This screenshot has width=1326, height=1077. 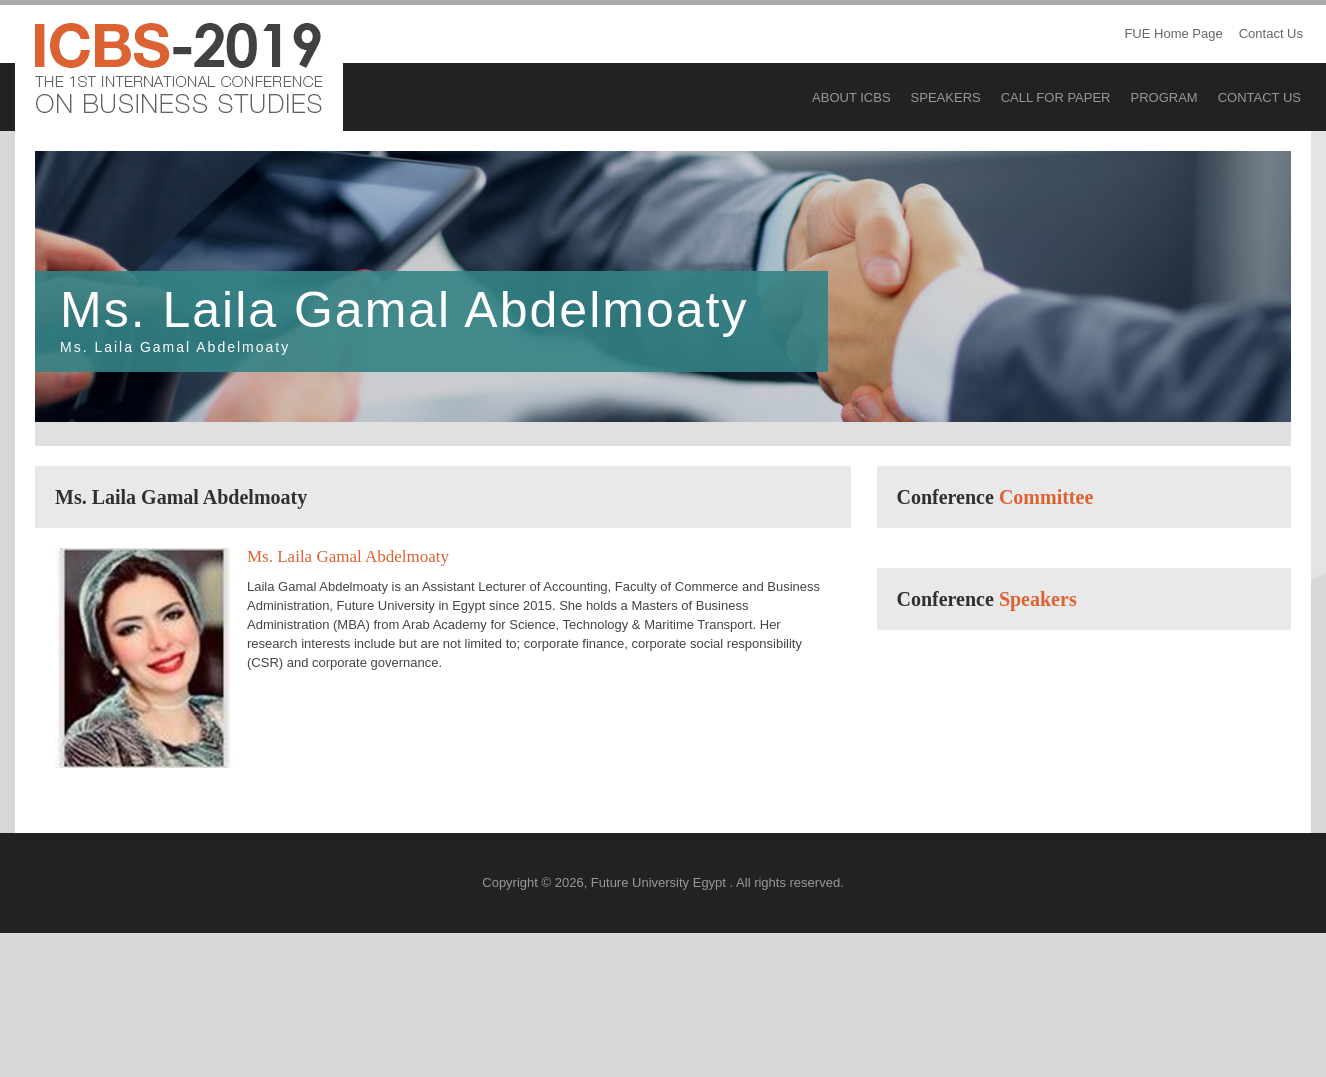 I want to click on FUE Home Page, so click(x=1173, y=33).